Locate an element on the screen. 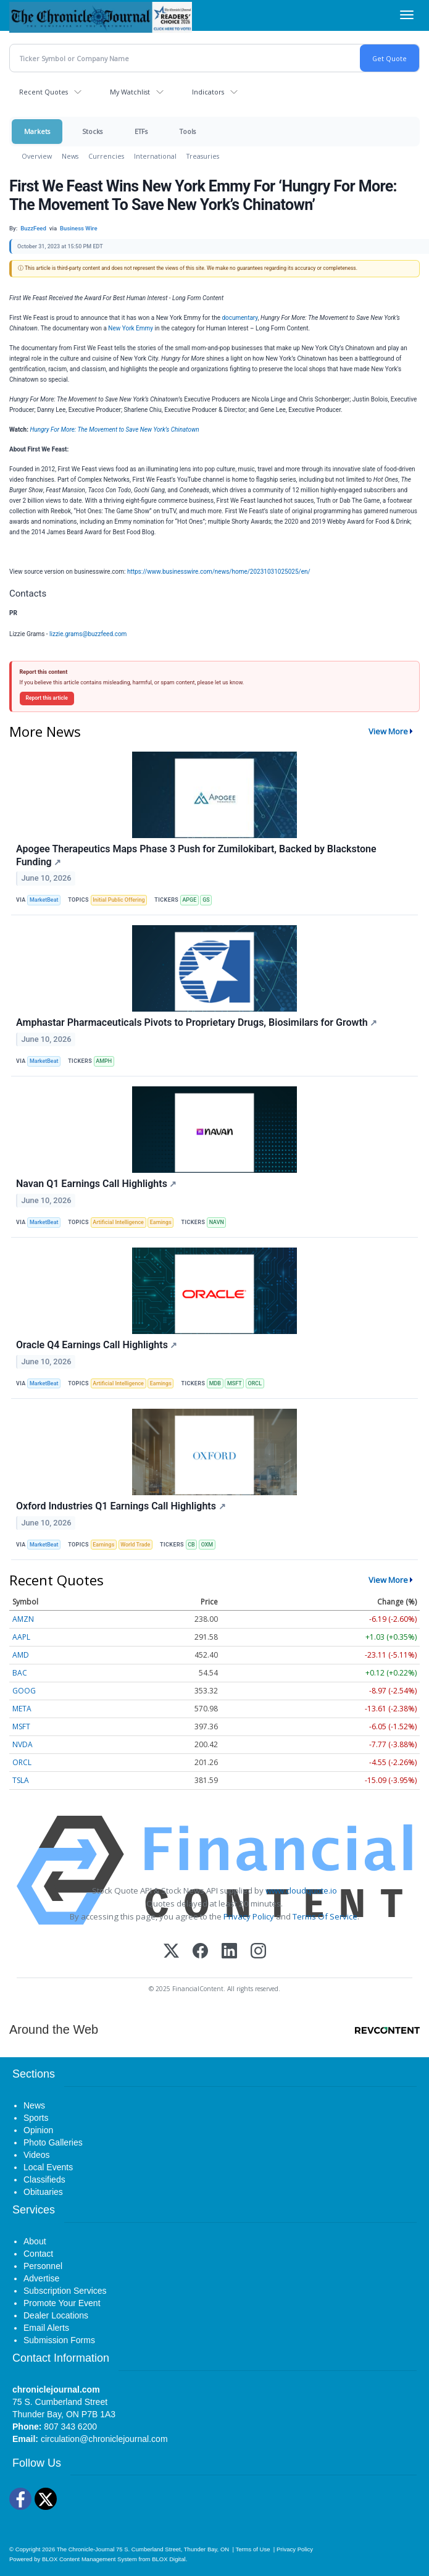 This screenshot has height=2576, width=429. GS is located at coordinates (206, 900).